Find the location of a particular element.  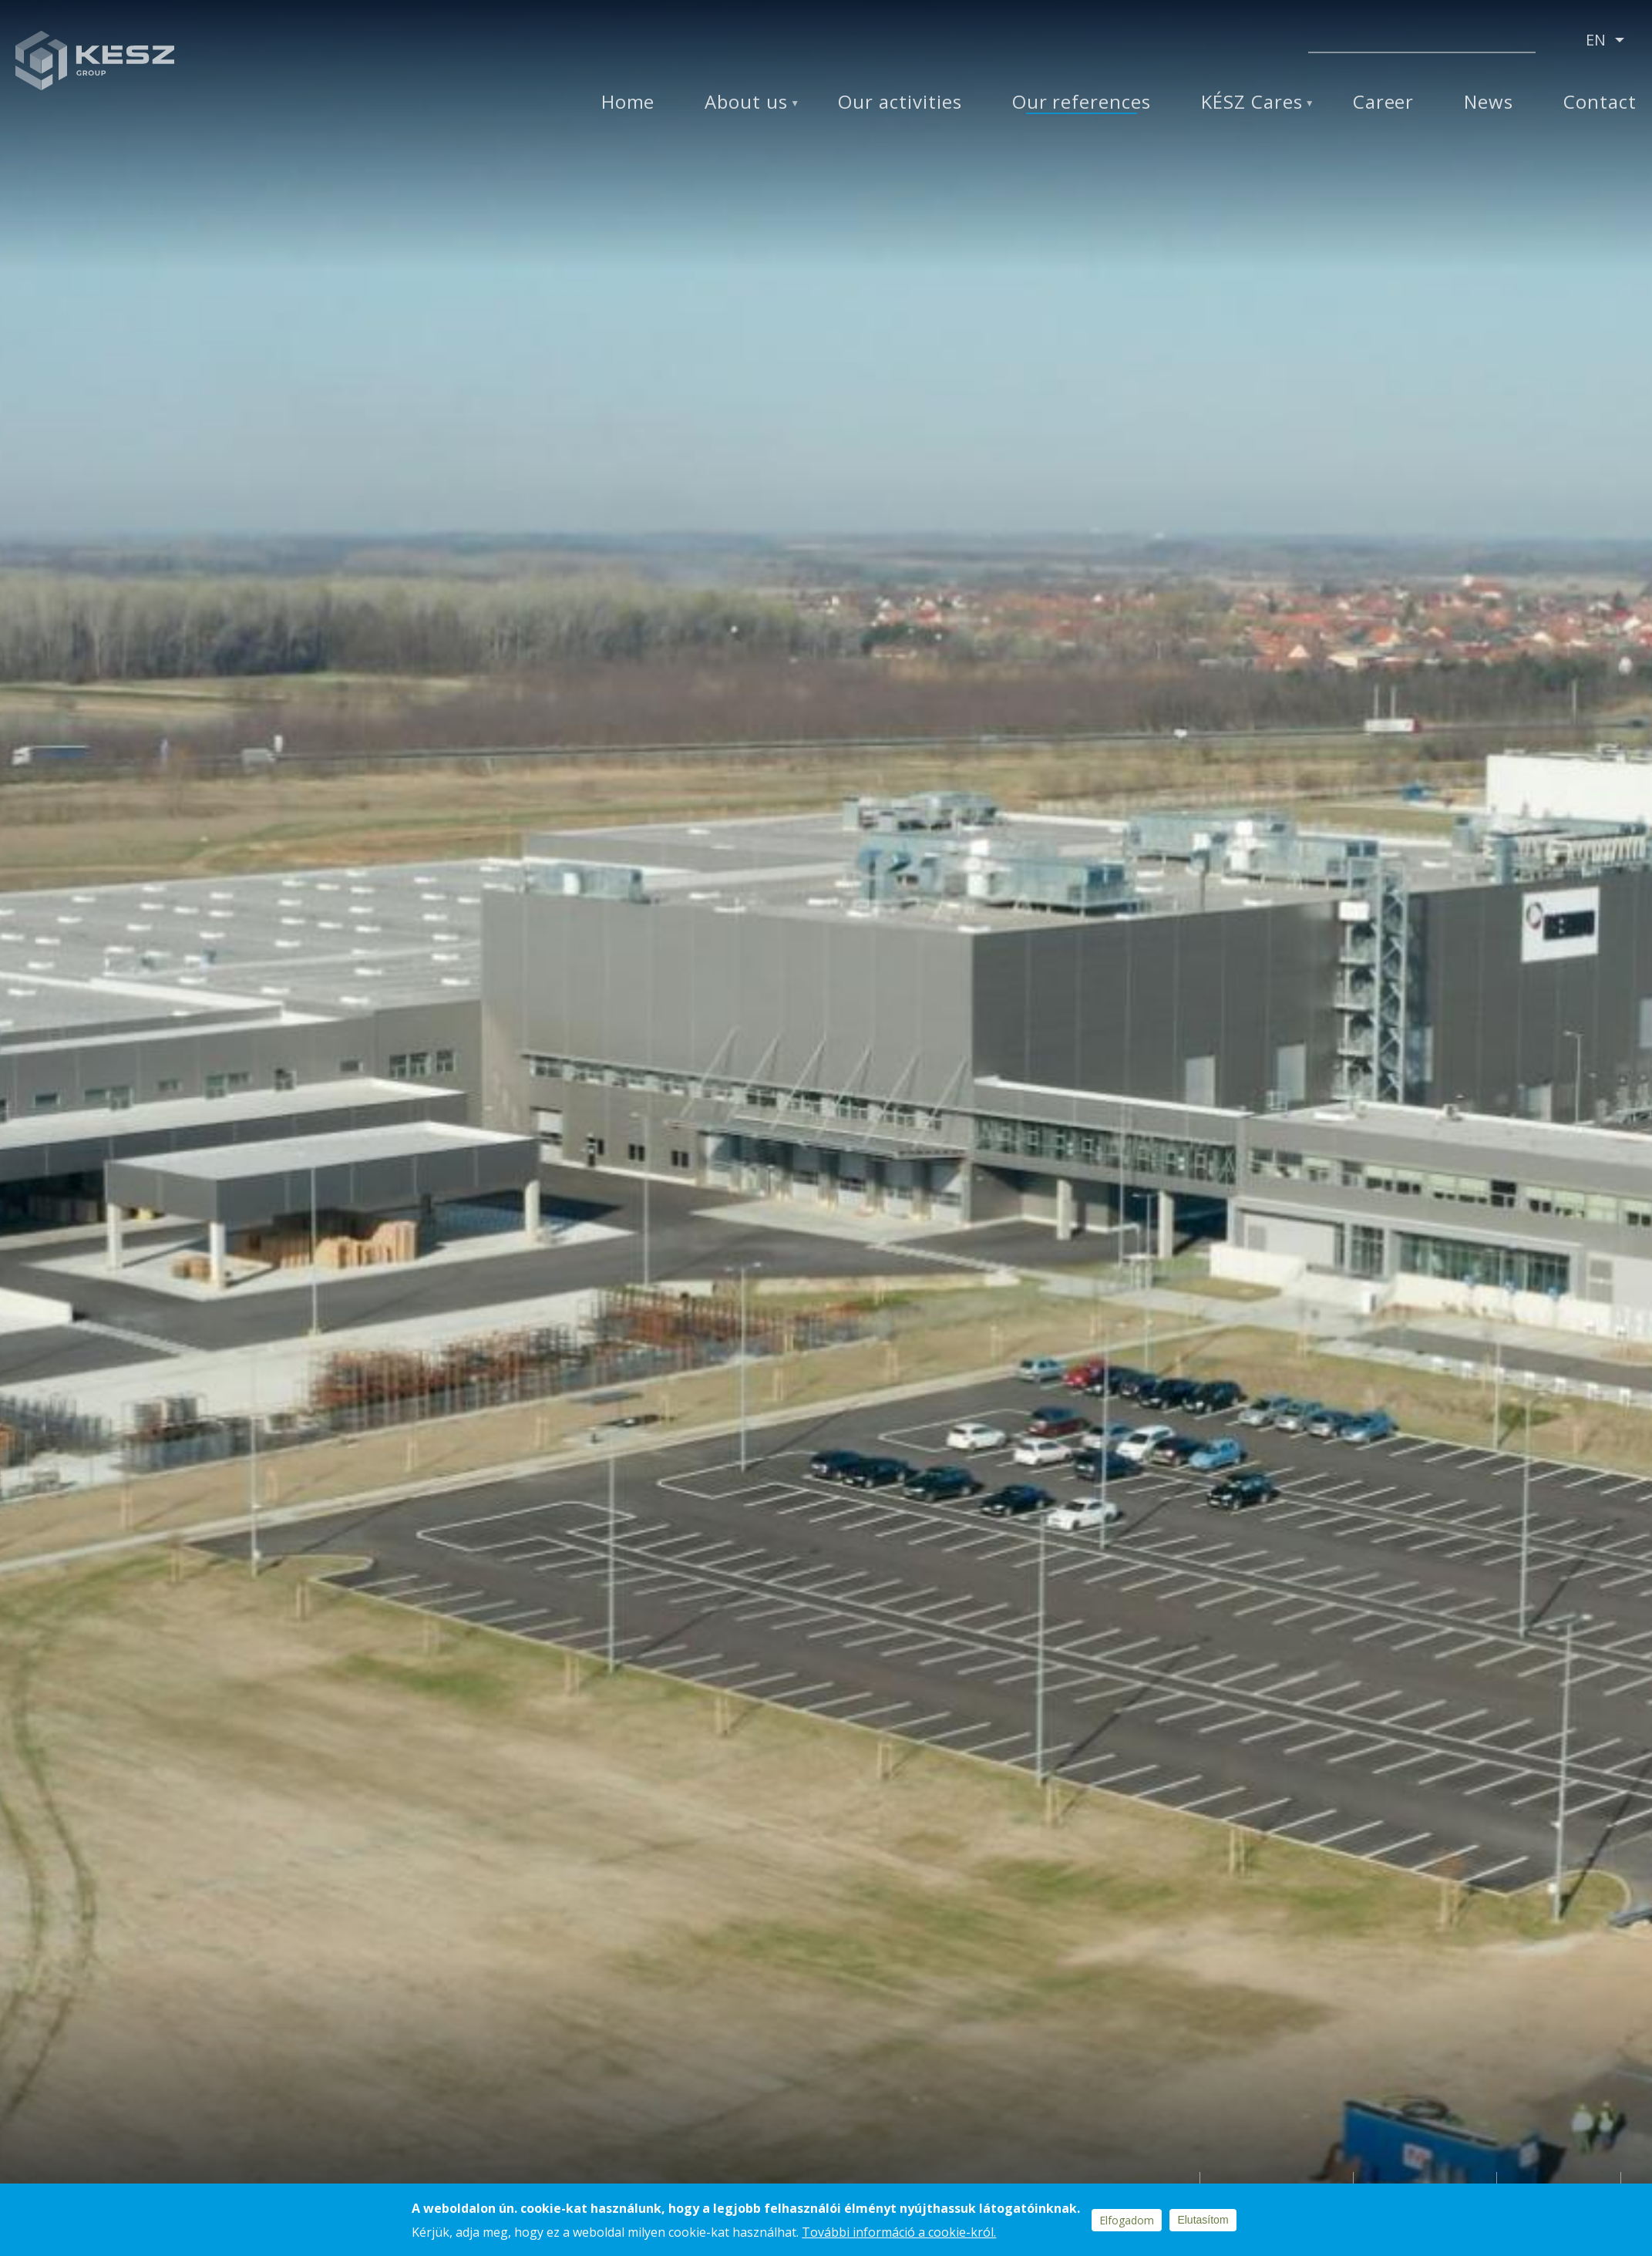

News [menuitem] is located at coordinates (1488, 102).